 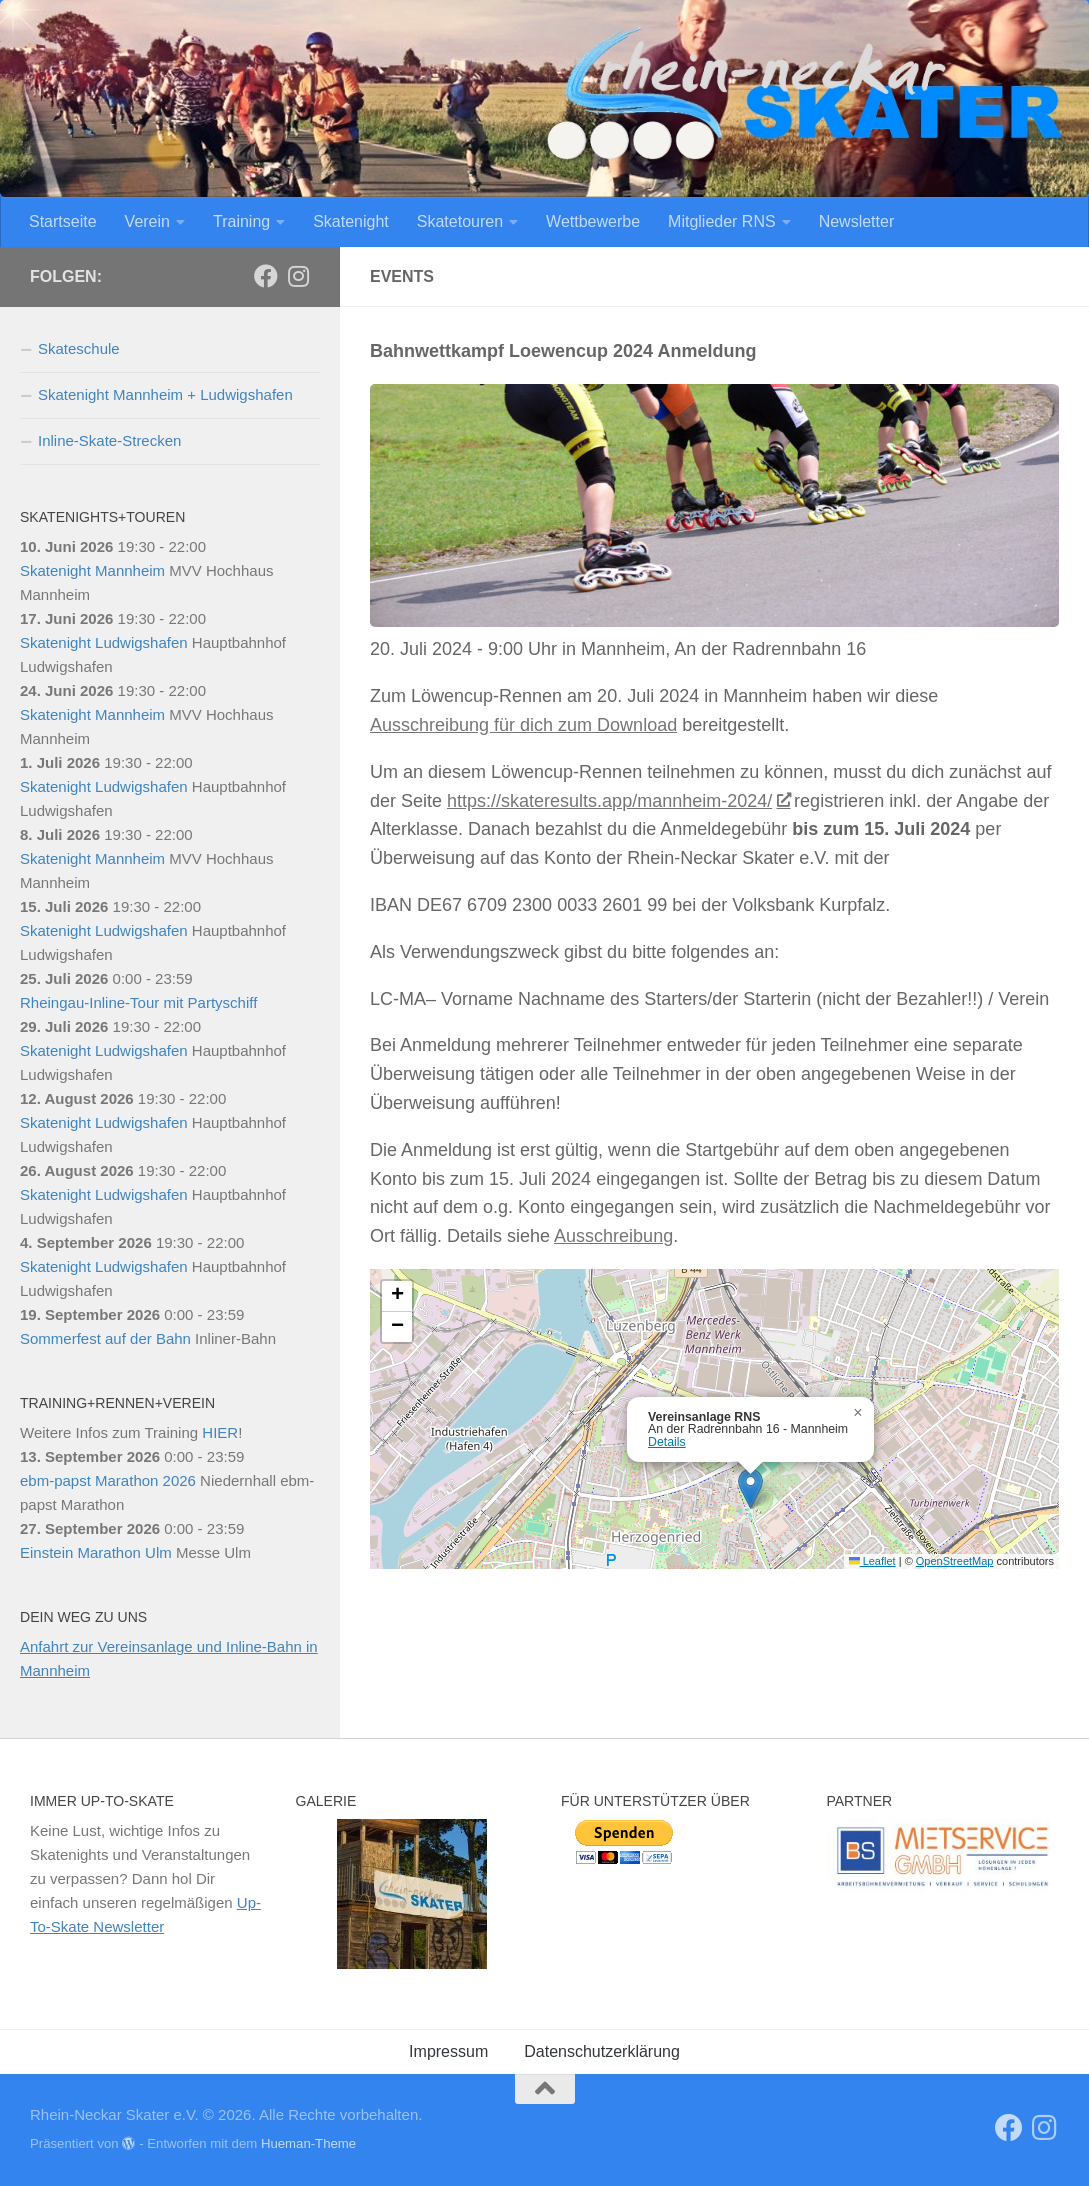 I want to click on Ausschreibung, so click(x=613, y=1236).